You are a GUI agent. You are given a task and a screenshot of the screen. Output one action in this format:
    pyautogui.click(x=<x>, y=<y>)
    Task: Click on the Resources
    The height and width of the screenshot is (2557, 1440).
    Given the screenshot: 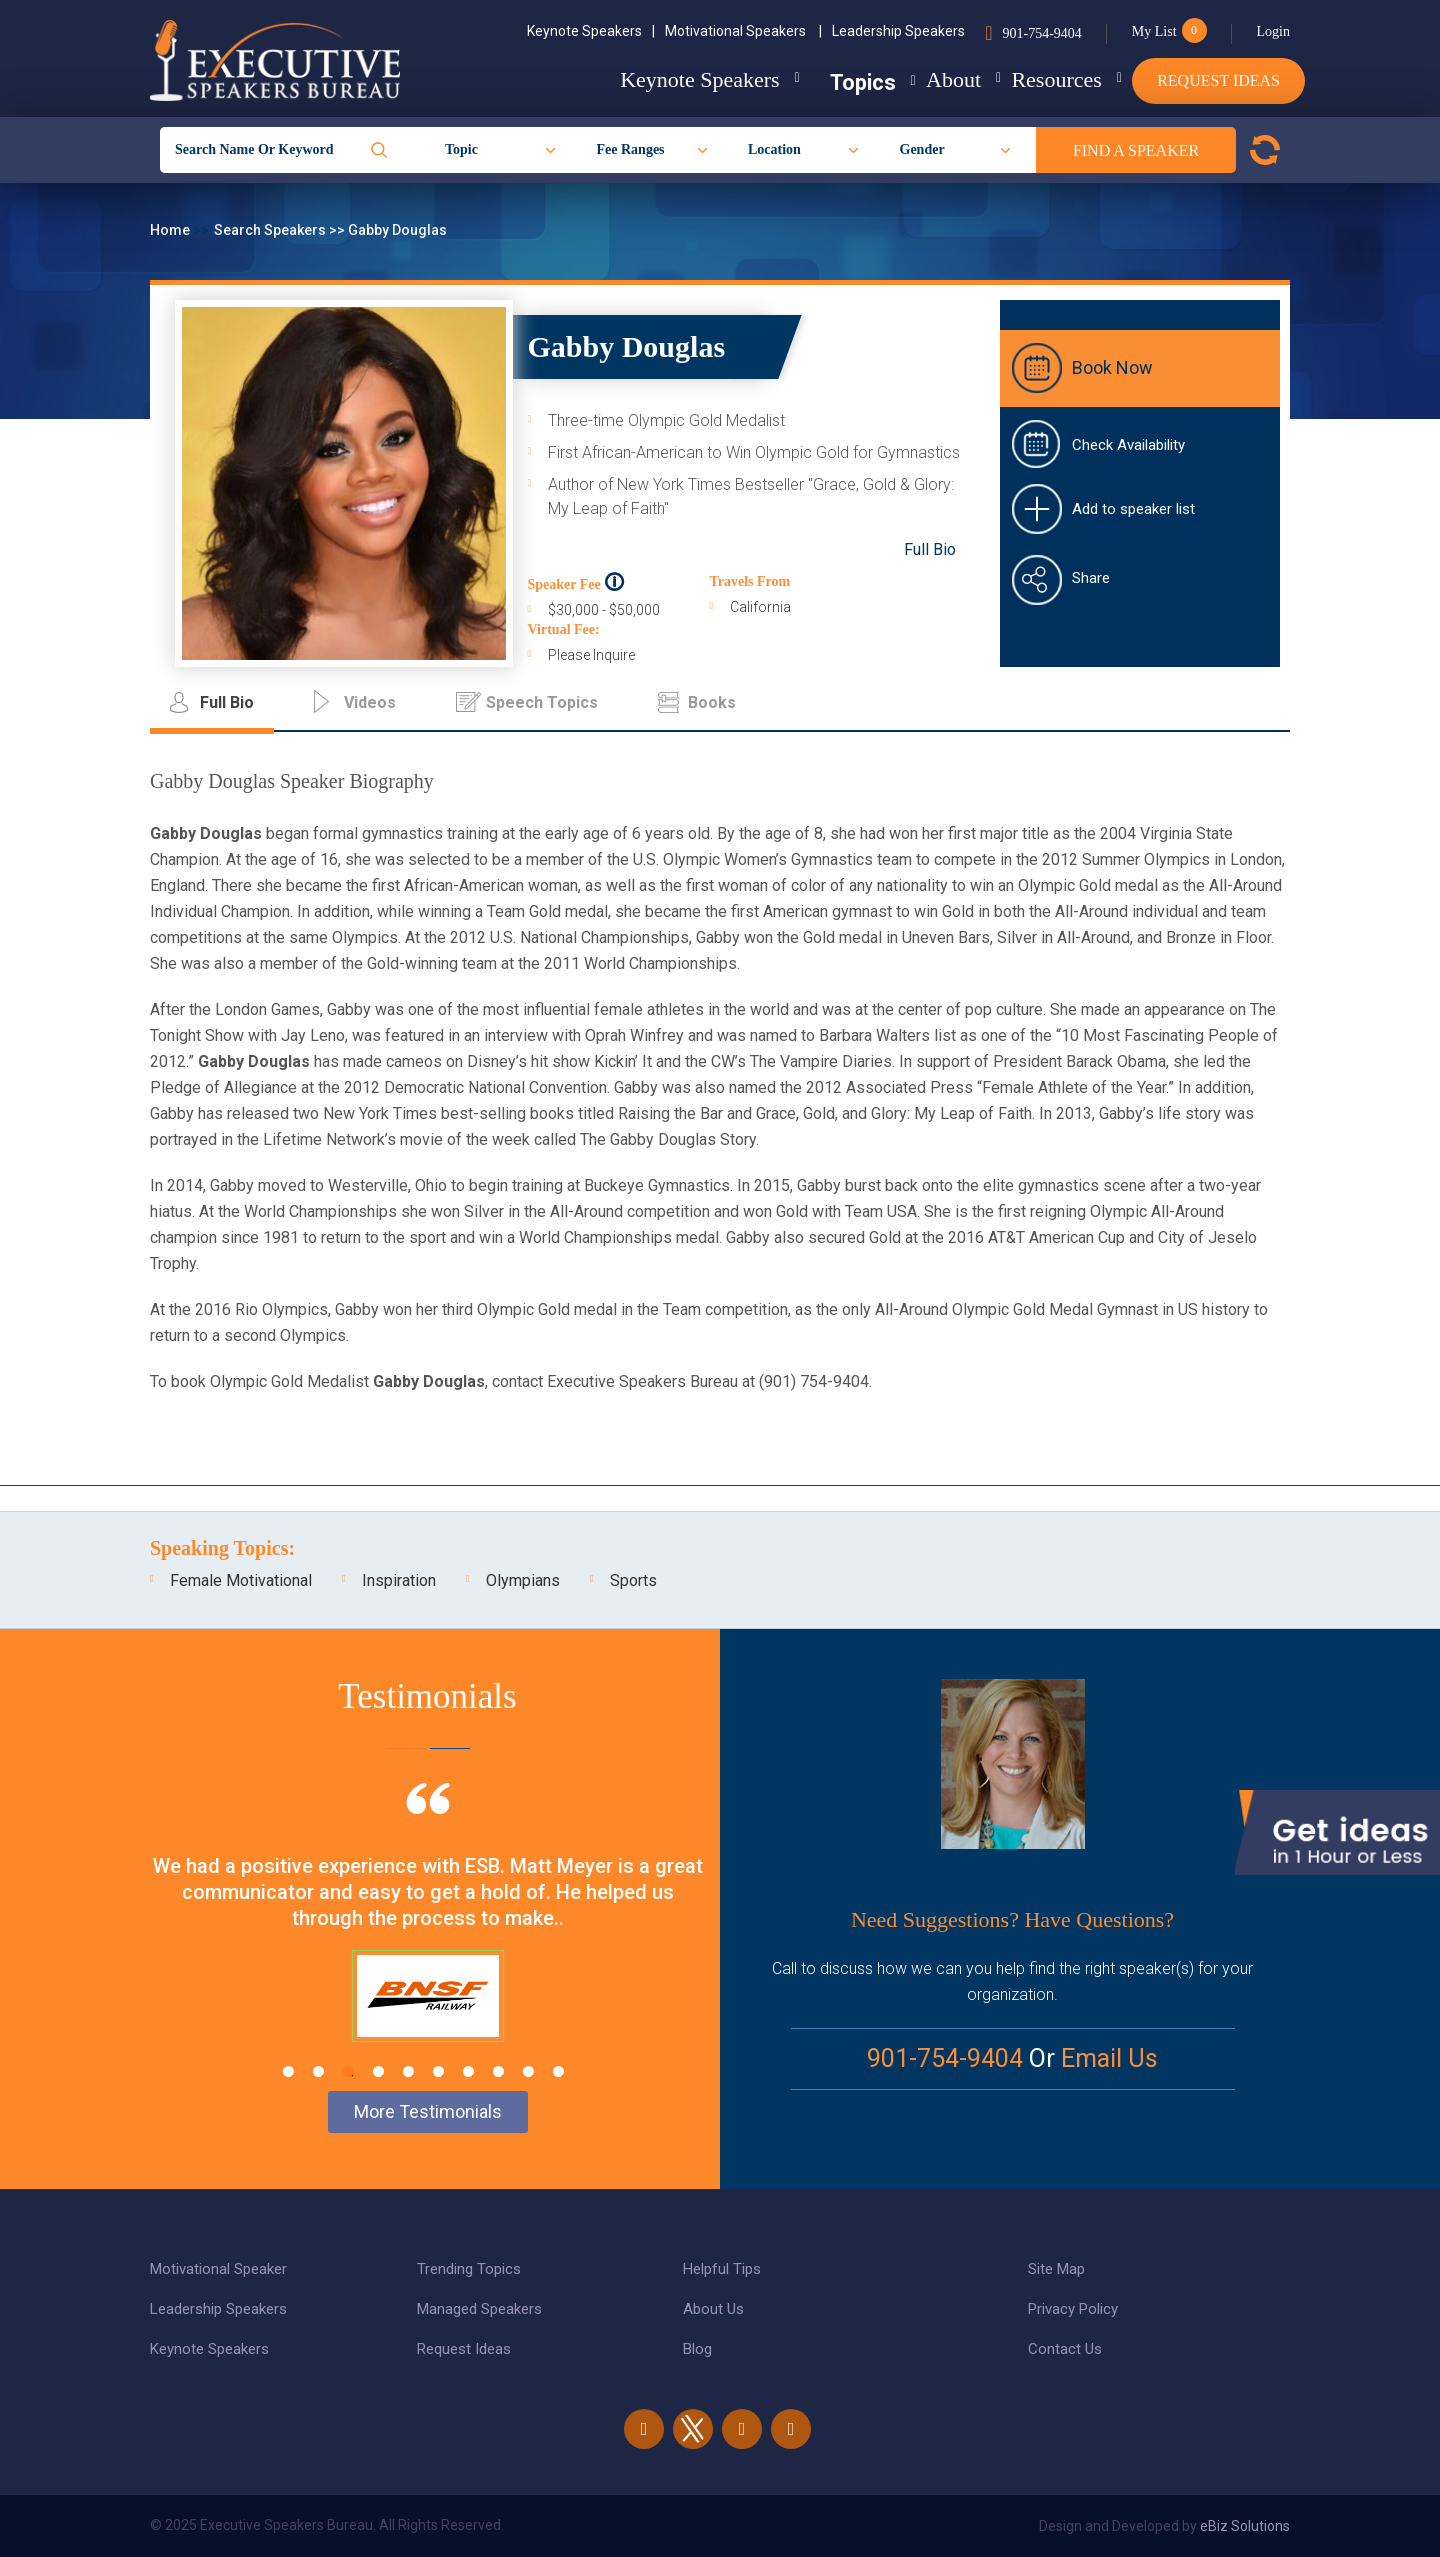 What is the action you would take?
    pyautogui.click(x=1037, y=79)
    